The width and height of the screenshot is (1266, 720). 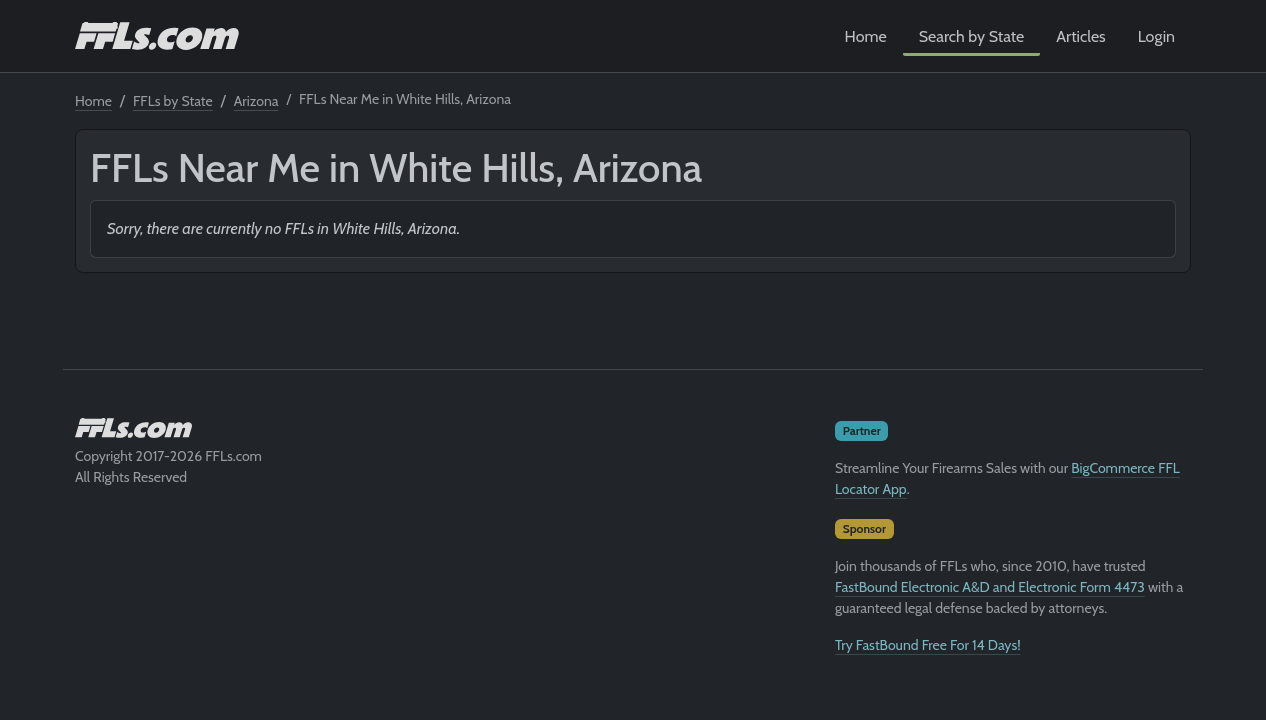 What do you see at coordinates (928, 645) in the screenshot?
I see `Try FastBound Free For 14 Days!` at bounding box center [928, 645].